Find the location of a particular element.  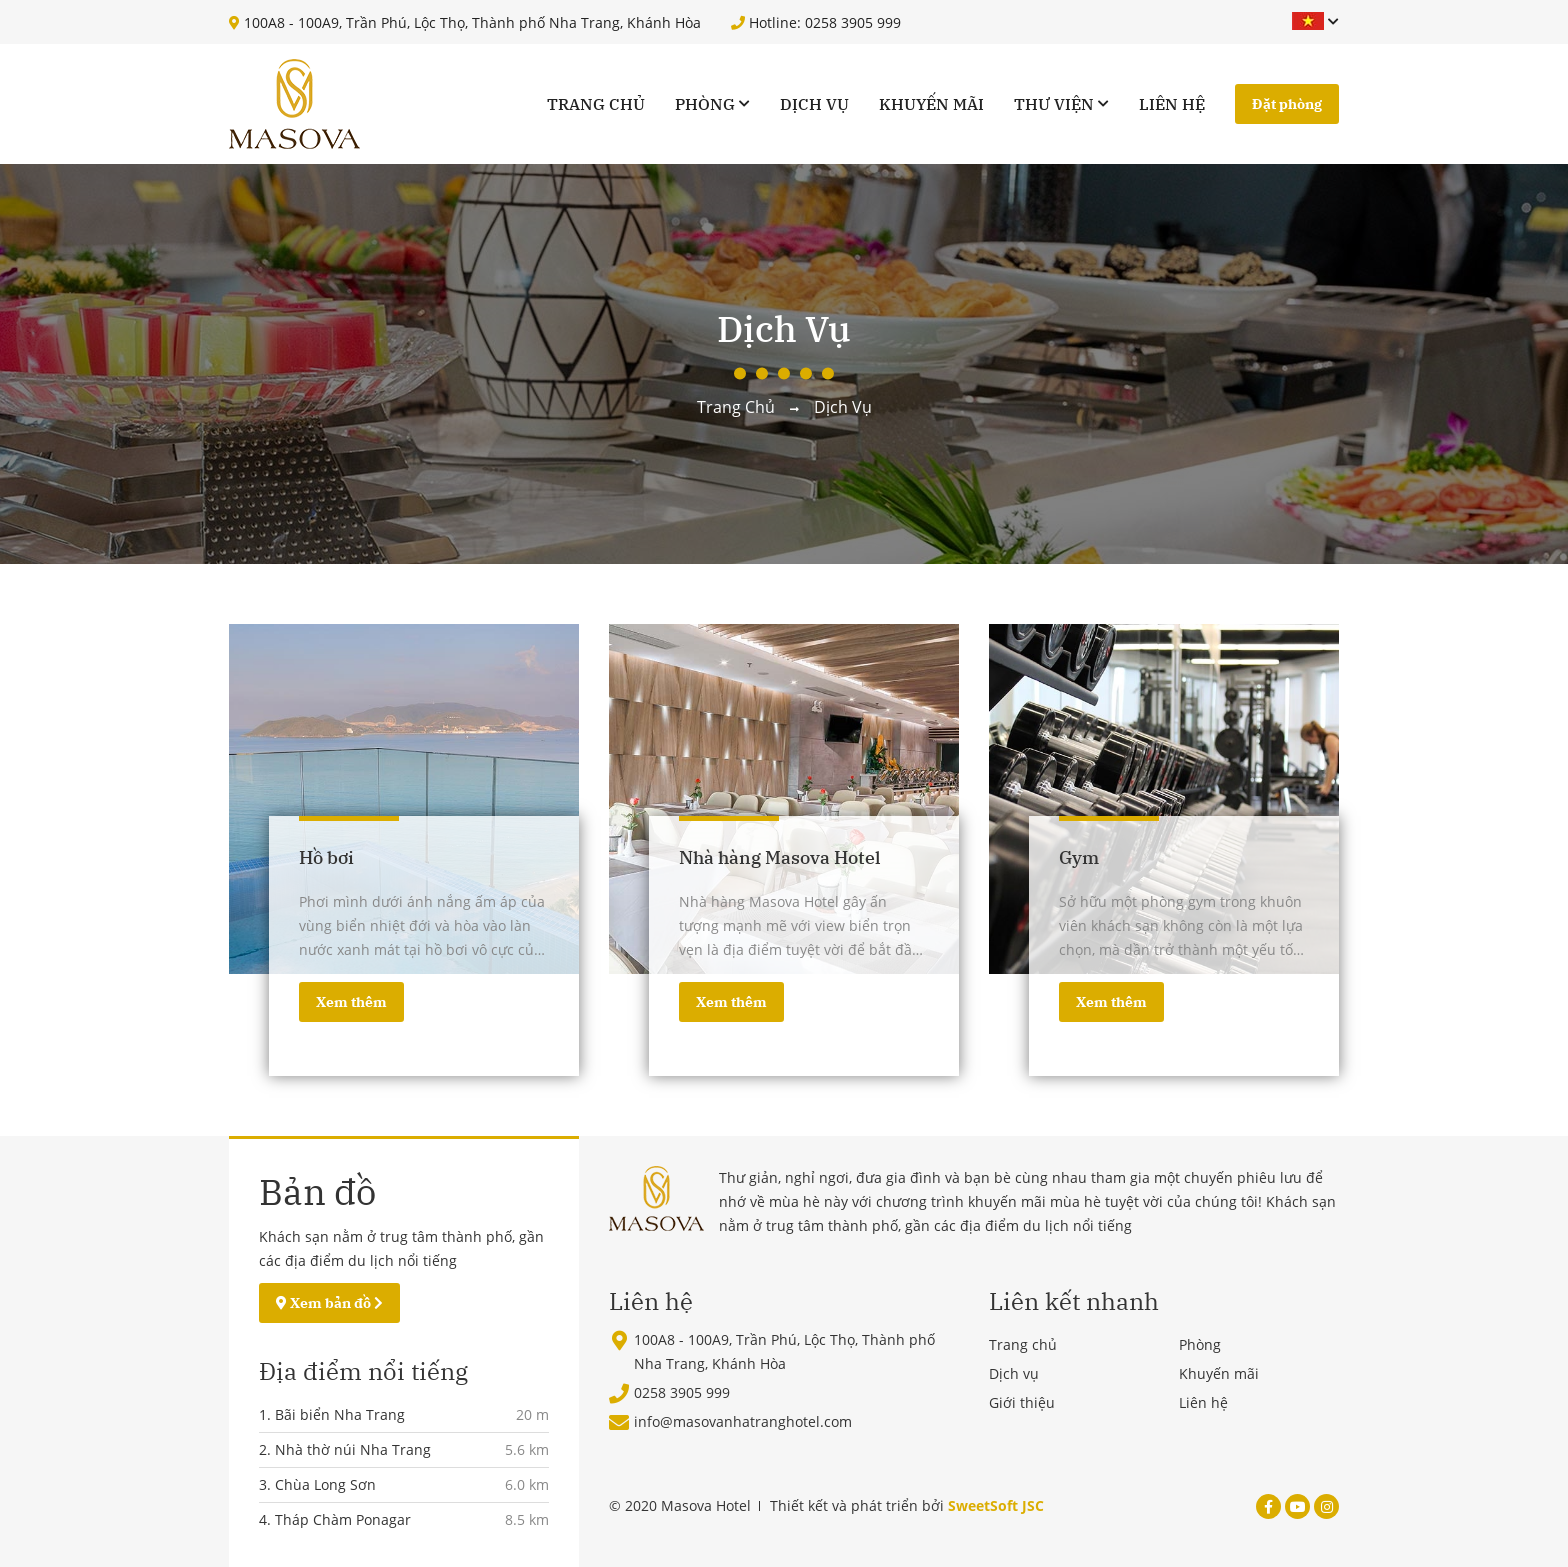

100A8 - 100A9, Trần Phú, Lộc Thọ, Thành phố Nha Trang, Khánh Hòa is located at coordinates (465, 22).